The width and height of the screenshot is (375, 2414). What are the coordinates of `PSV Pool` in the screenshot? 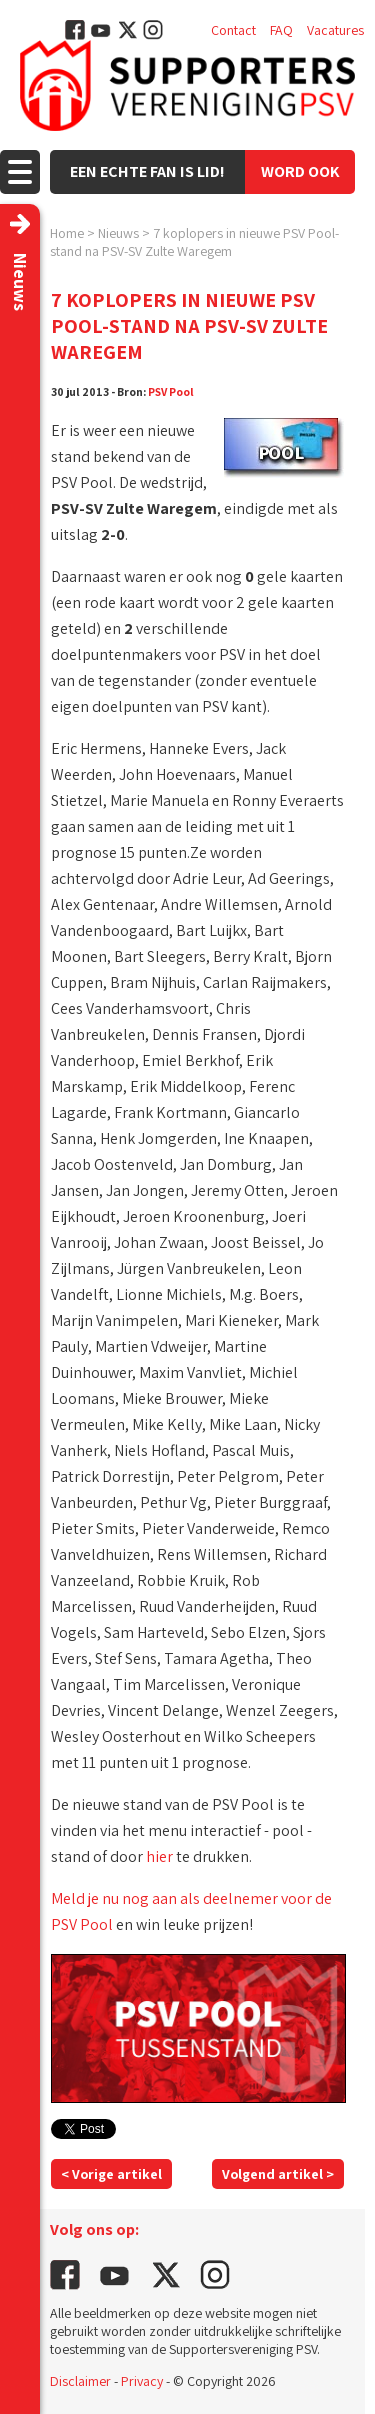 It's located at (171, 391).